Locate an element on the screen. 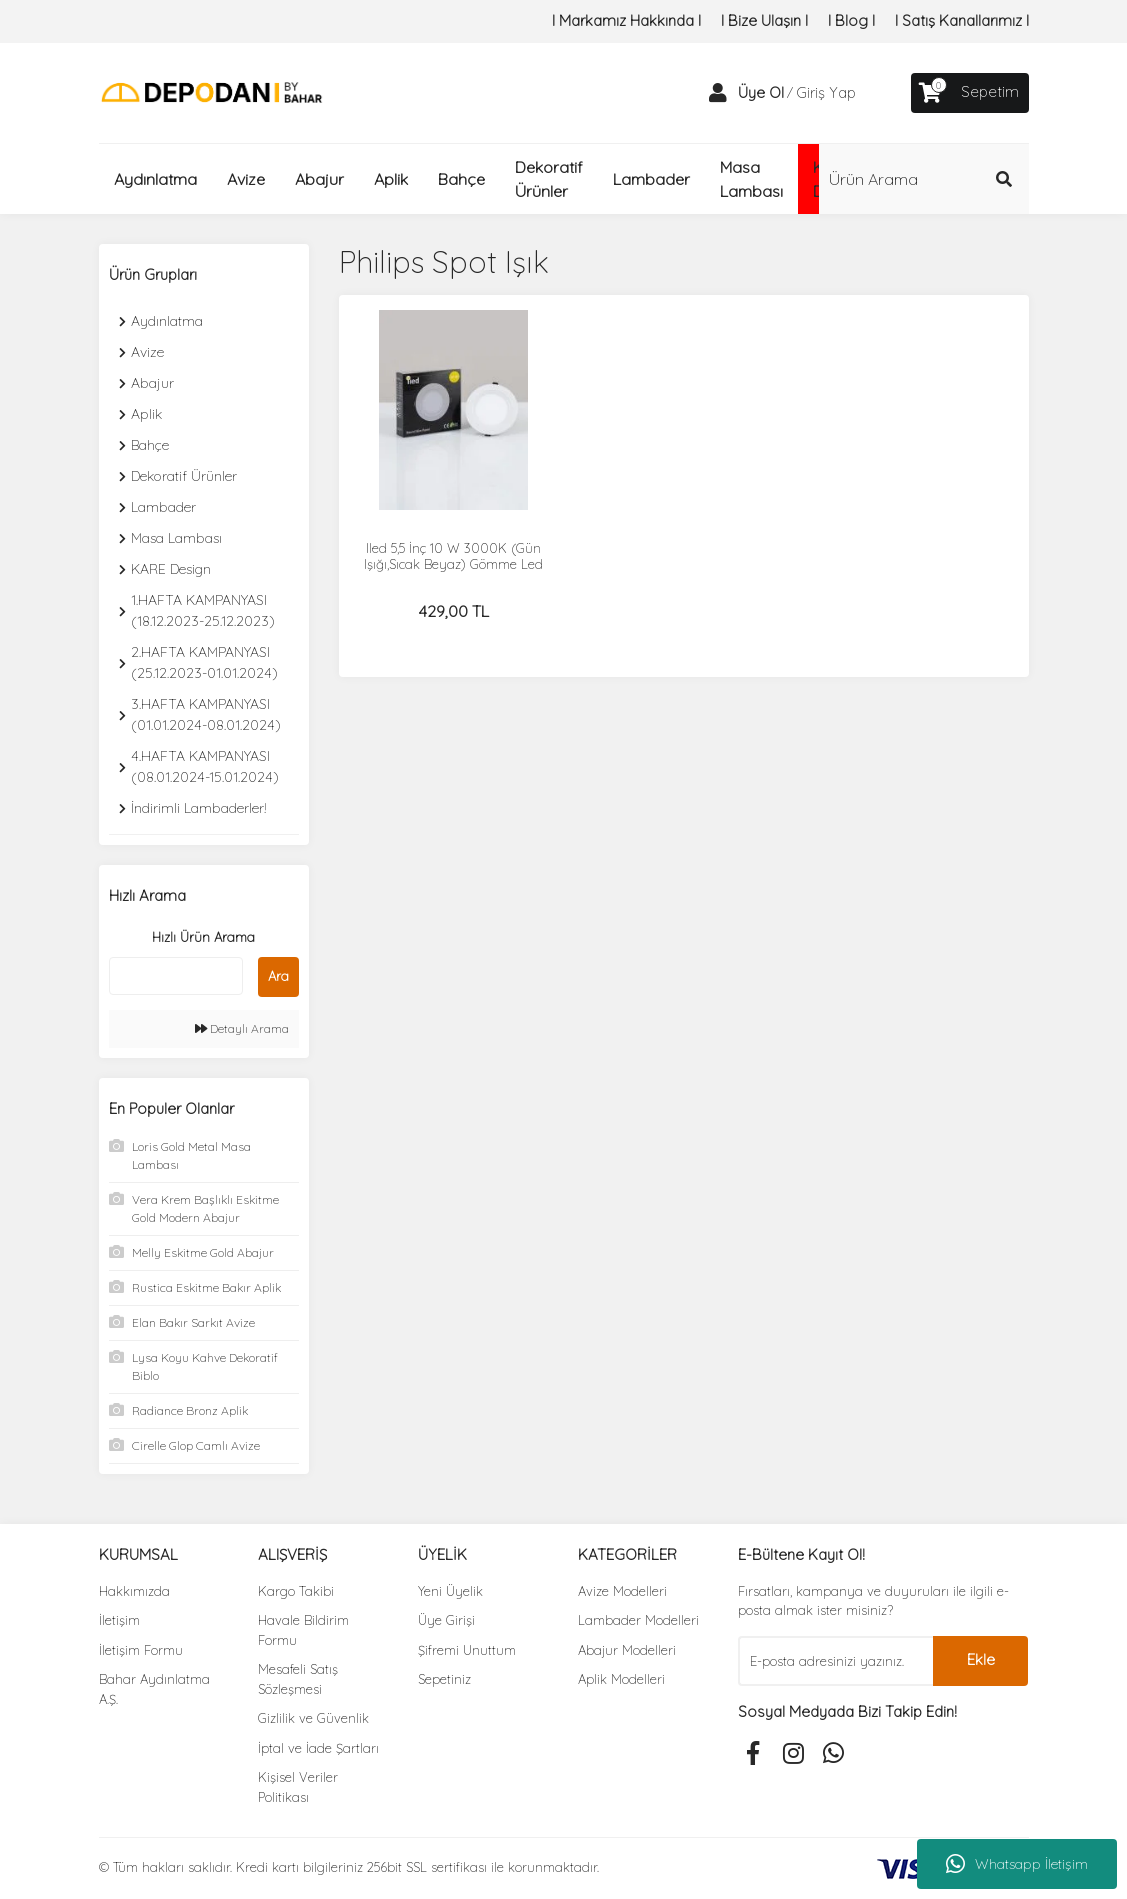  [Member Login] is located at coordinates (718, 93).